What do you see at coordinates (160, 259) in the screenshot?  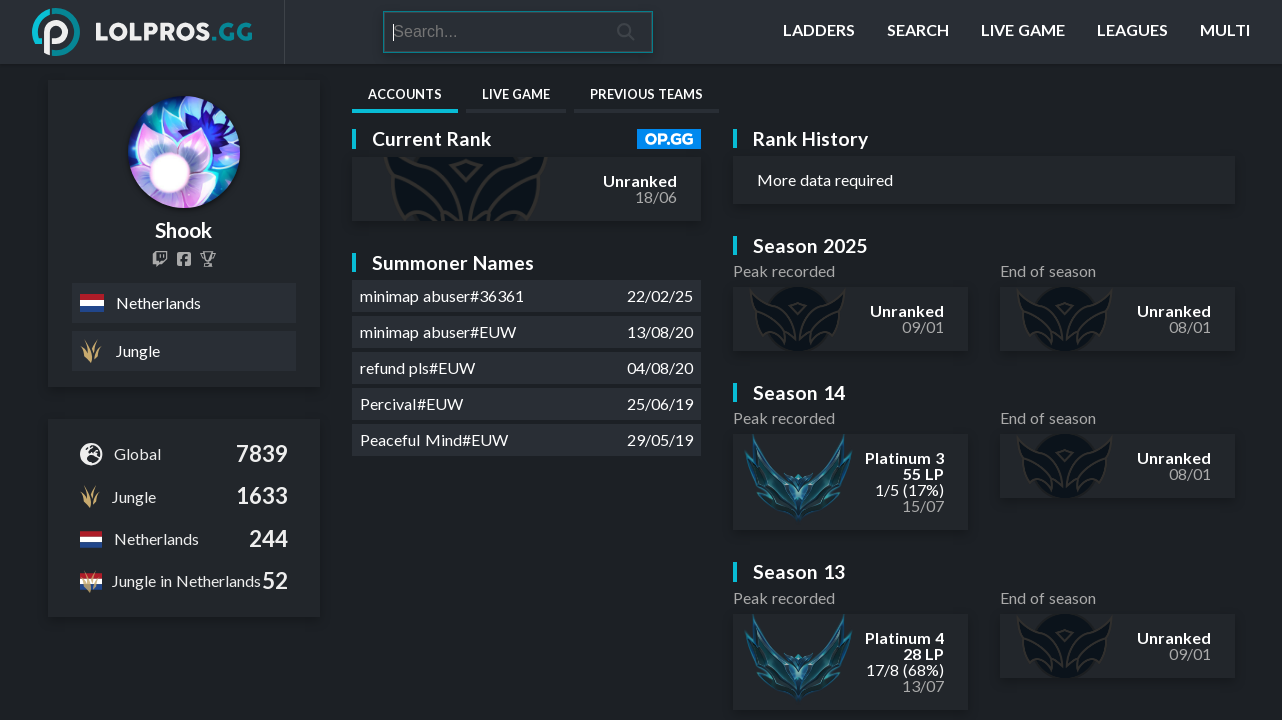 I see `[shooklol]` at bounding box center [160, 259].